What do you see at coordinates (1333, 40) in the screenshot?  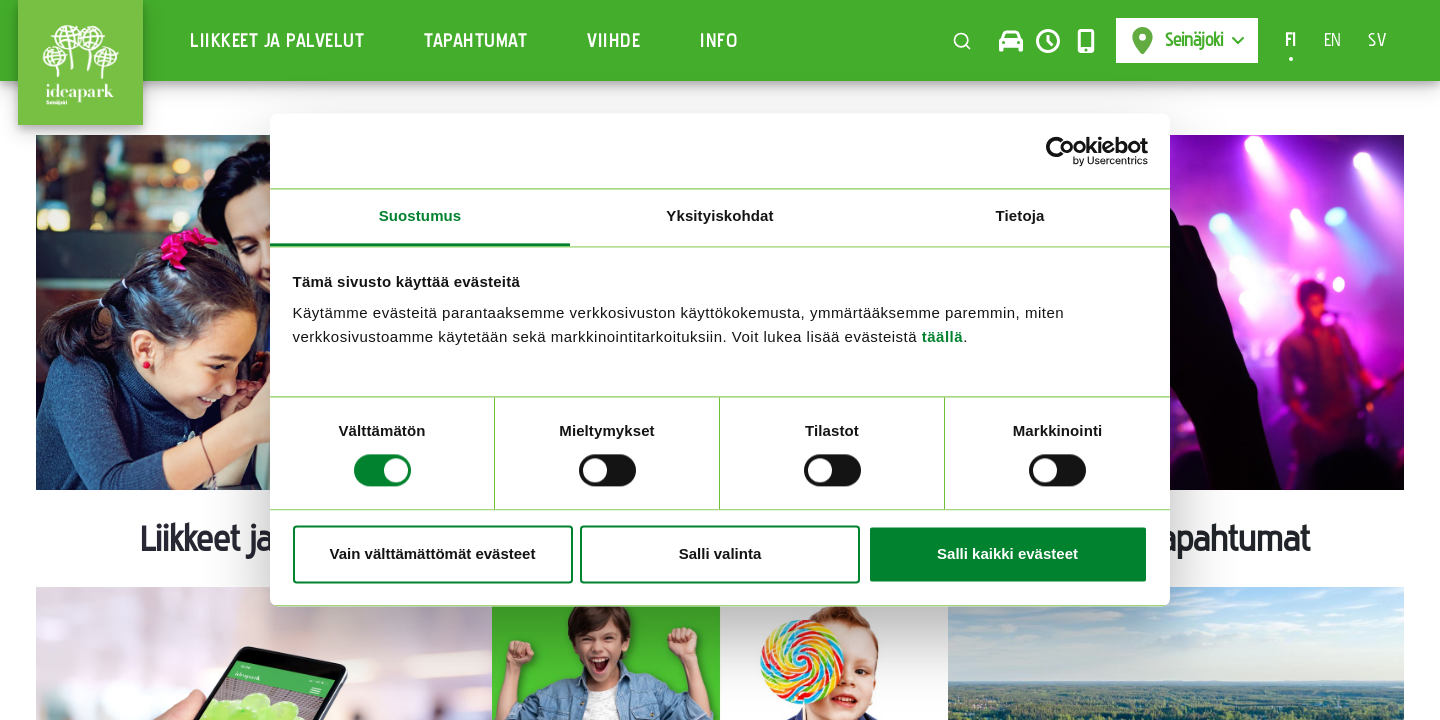 I see `EN [Switch to en-US]` at bounding box center [1333, 40].